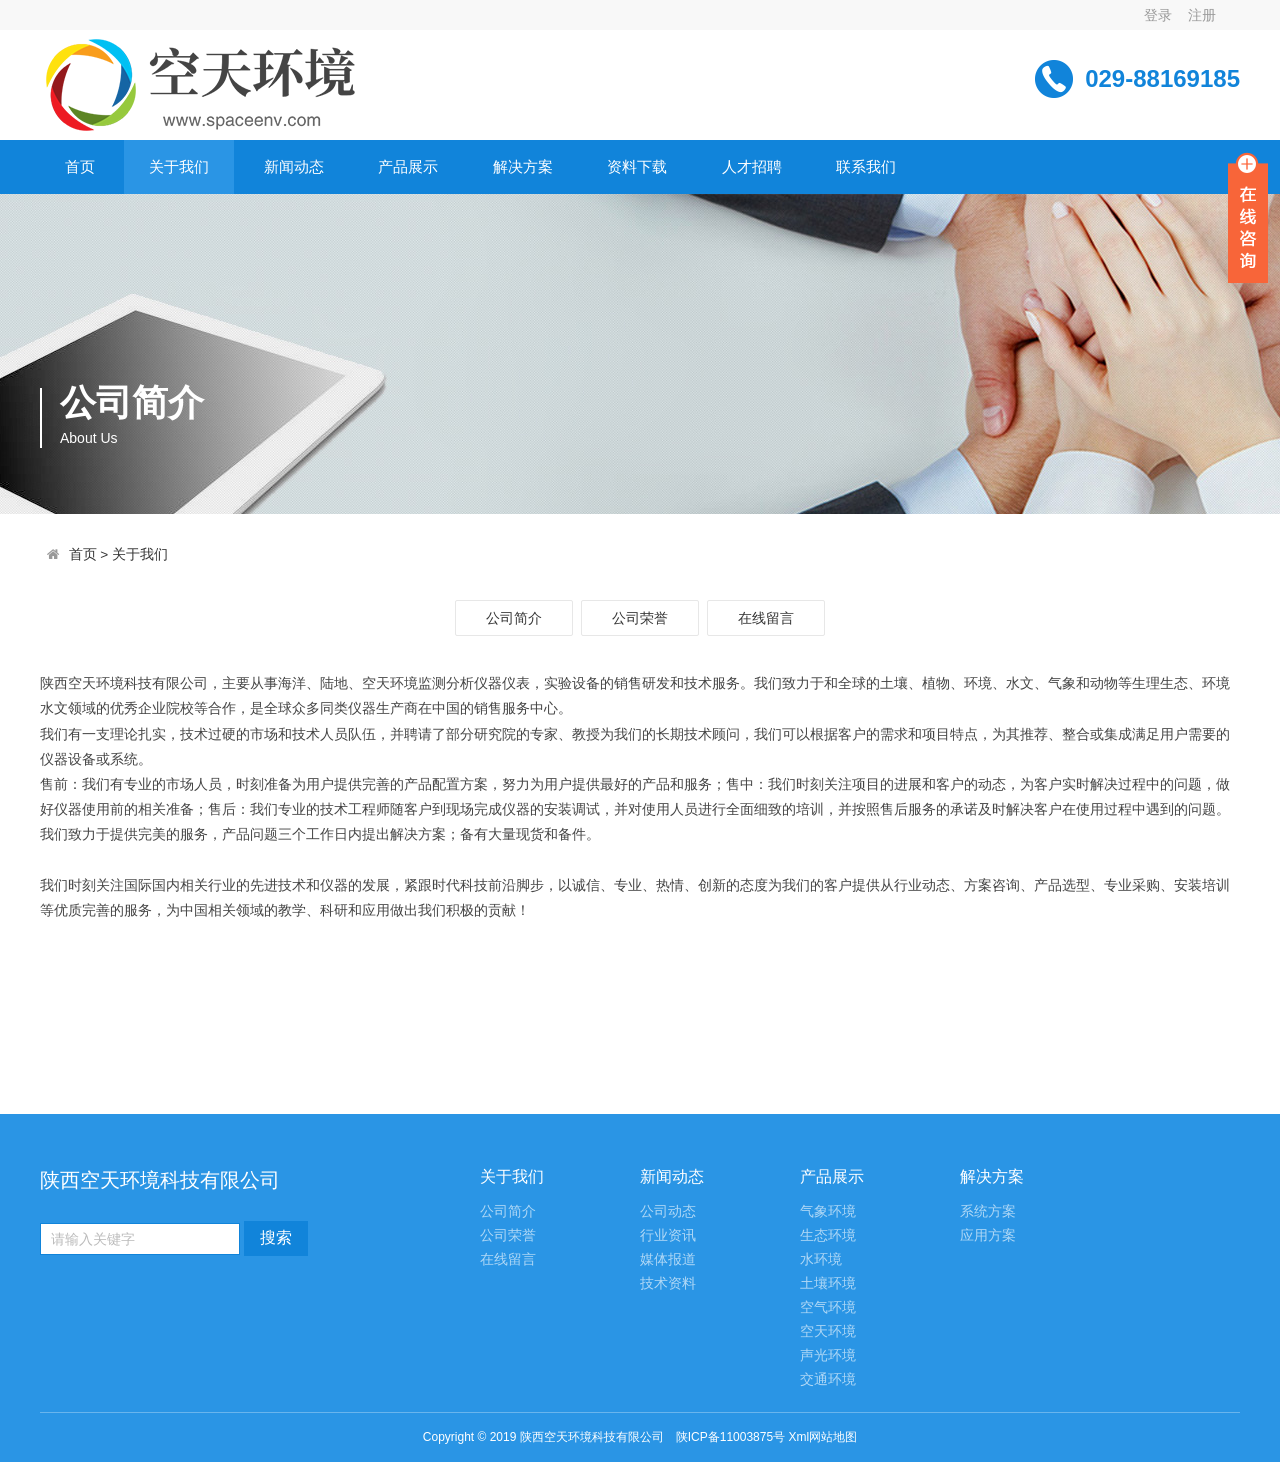 The image size is (1280, 1462). What do you see at coordinates (828, 1283) in the screenshot?
I see `土壤环境` at bounding box center [828, 1283].